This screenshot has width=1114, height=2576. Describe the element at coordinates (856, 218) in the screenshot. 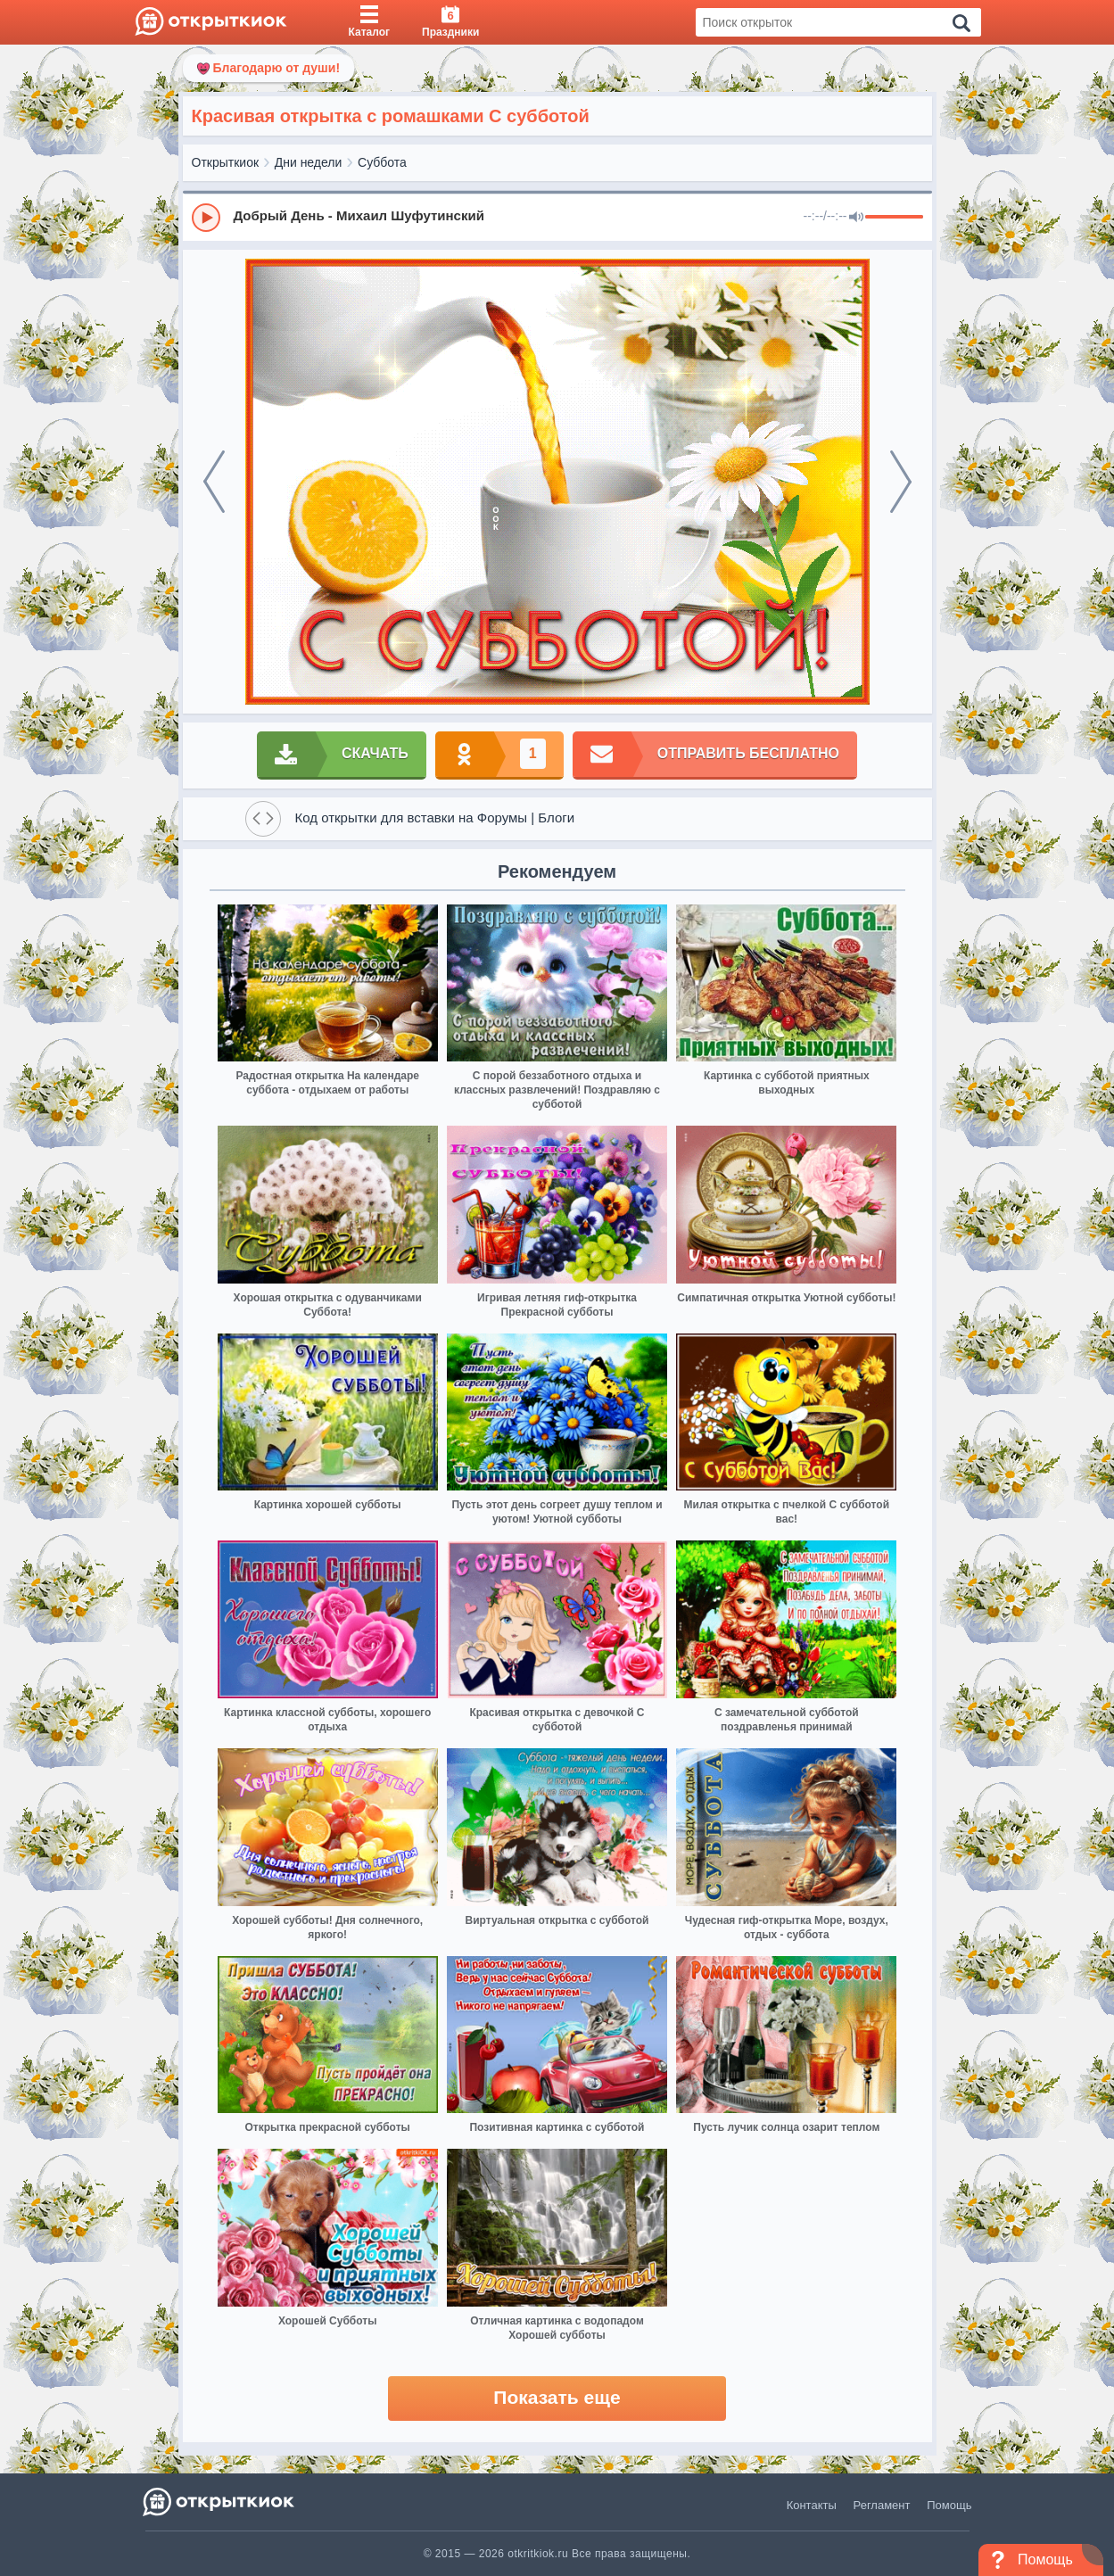

I see `[Mute]` at that location.